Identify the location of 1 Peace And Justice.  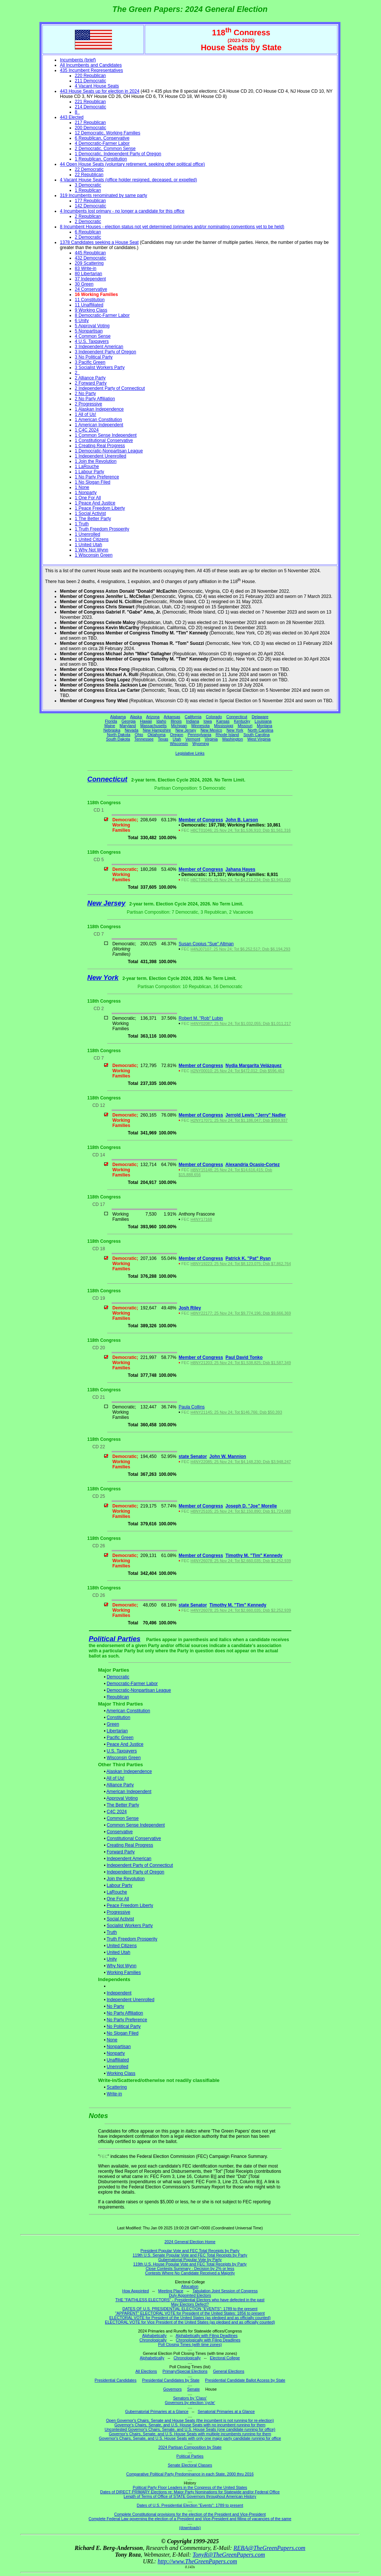
(95, 503).